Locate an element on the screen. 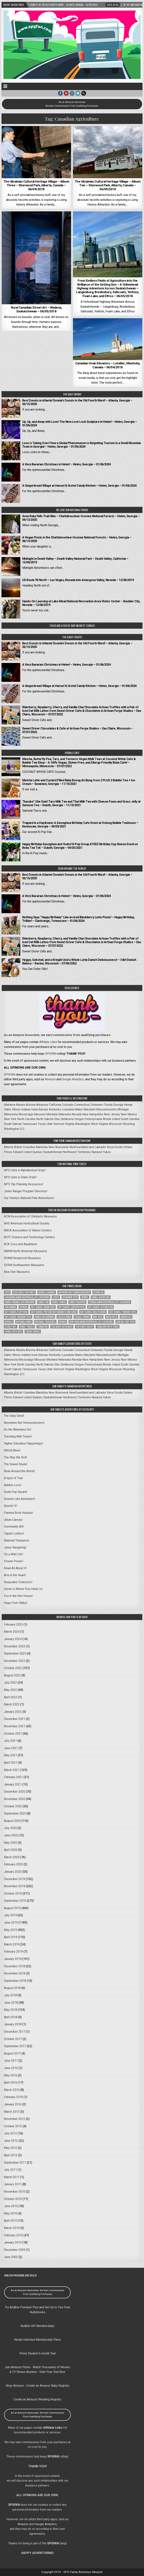 The height and width of the screenshot is (2576, 144). Street Art [Street Art (69 items)] is located at coordinates (10, 1326).